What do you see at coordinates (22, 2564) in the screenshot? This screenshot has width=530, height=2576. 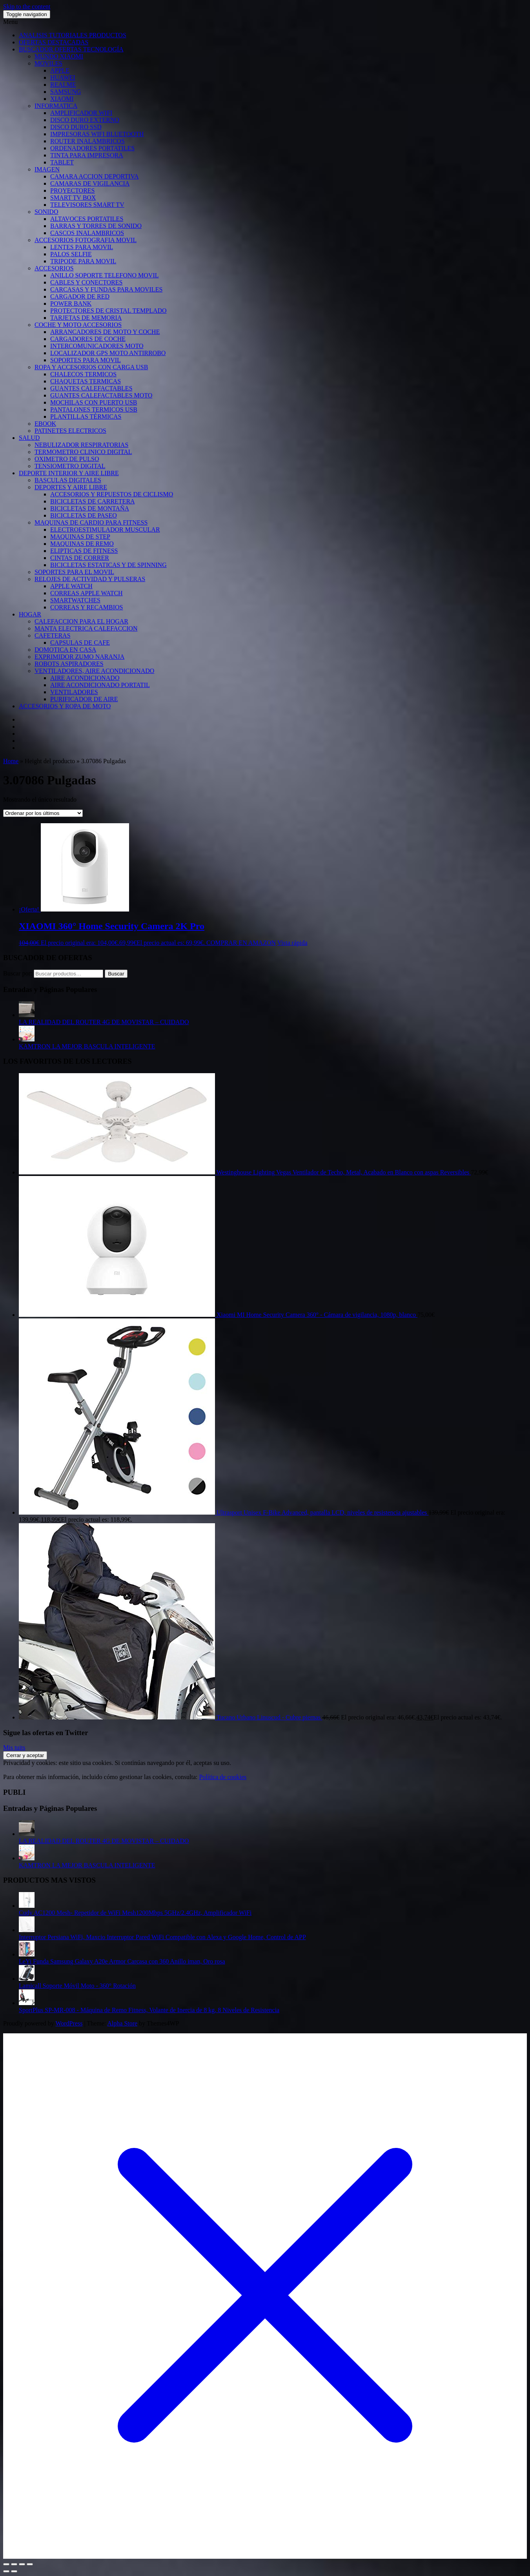 I see `[Compartir]` at bounding box center [22, 2564].